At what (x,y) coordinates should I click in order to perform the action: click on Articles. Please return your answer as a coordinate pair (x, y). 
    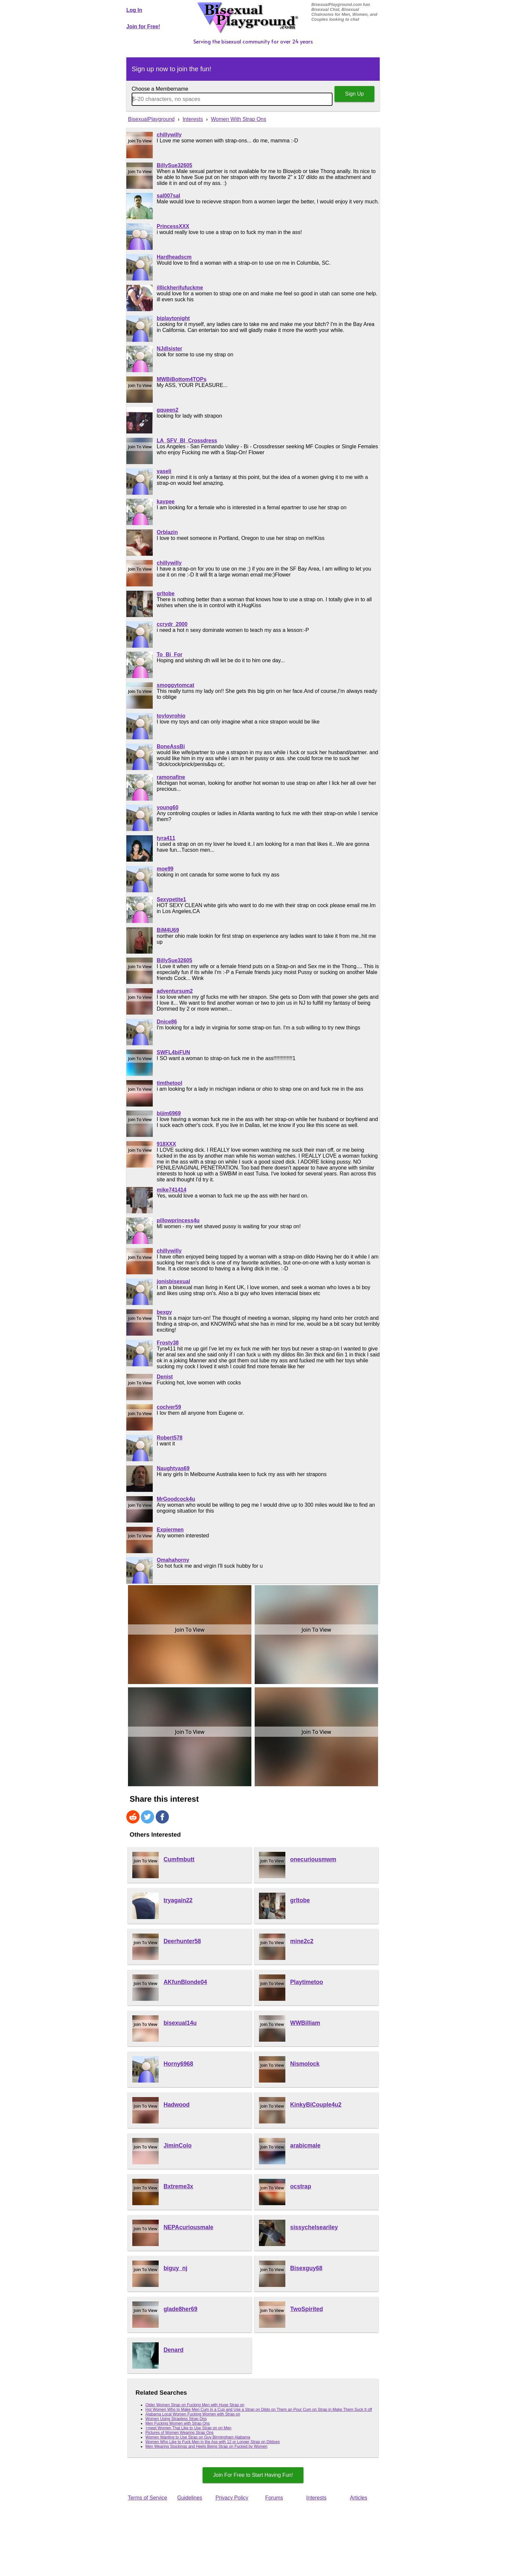
    Looking at the image, I should click on (358, 2498).